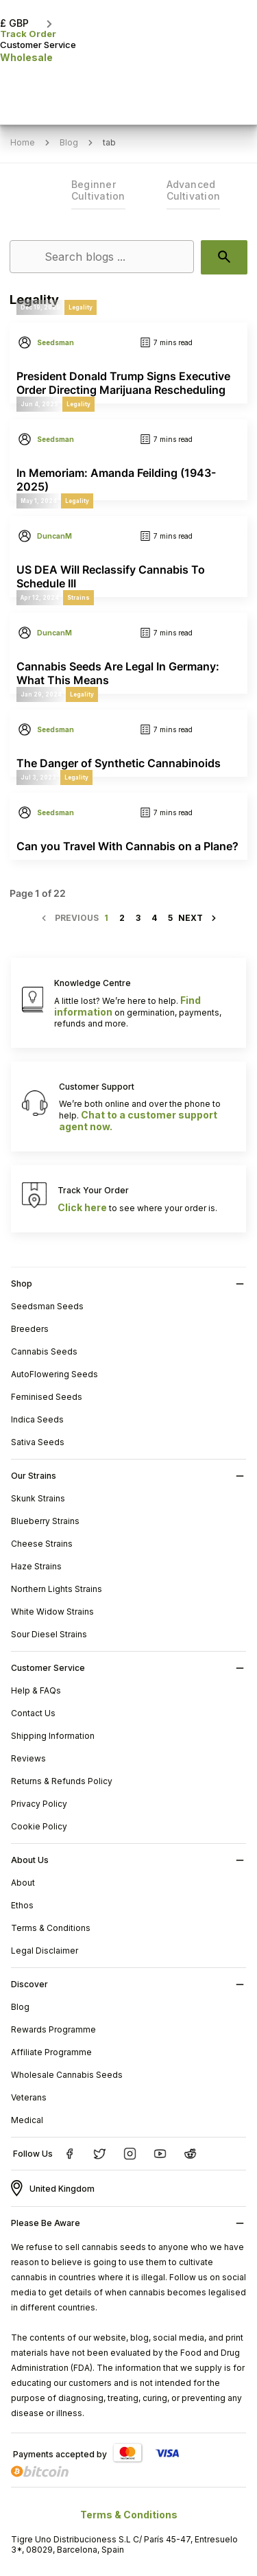 Image resolution: width=257 pixels, height=2576 pixels. Describe the element at coordinates (53, 2029) in the screenshot. I see `Rewards Programme` at that location.